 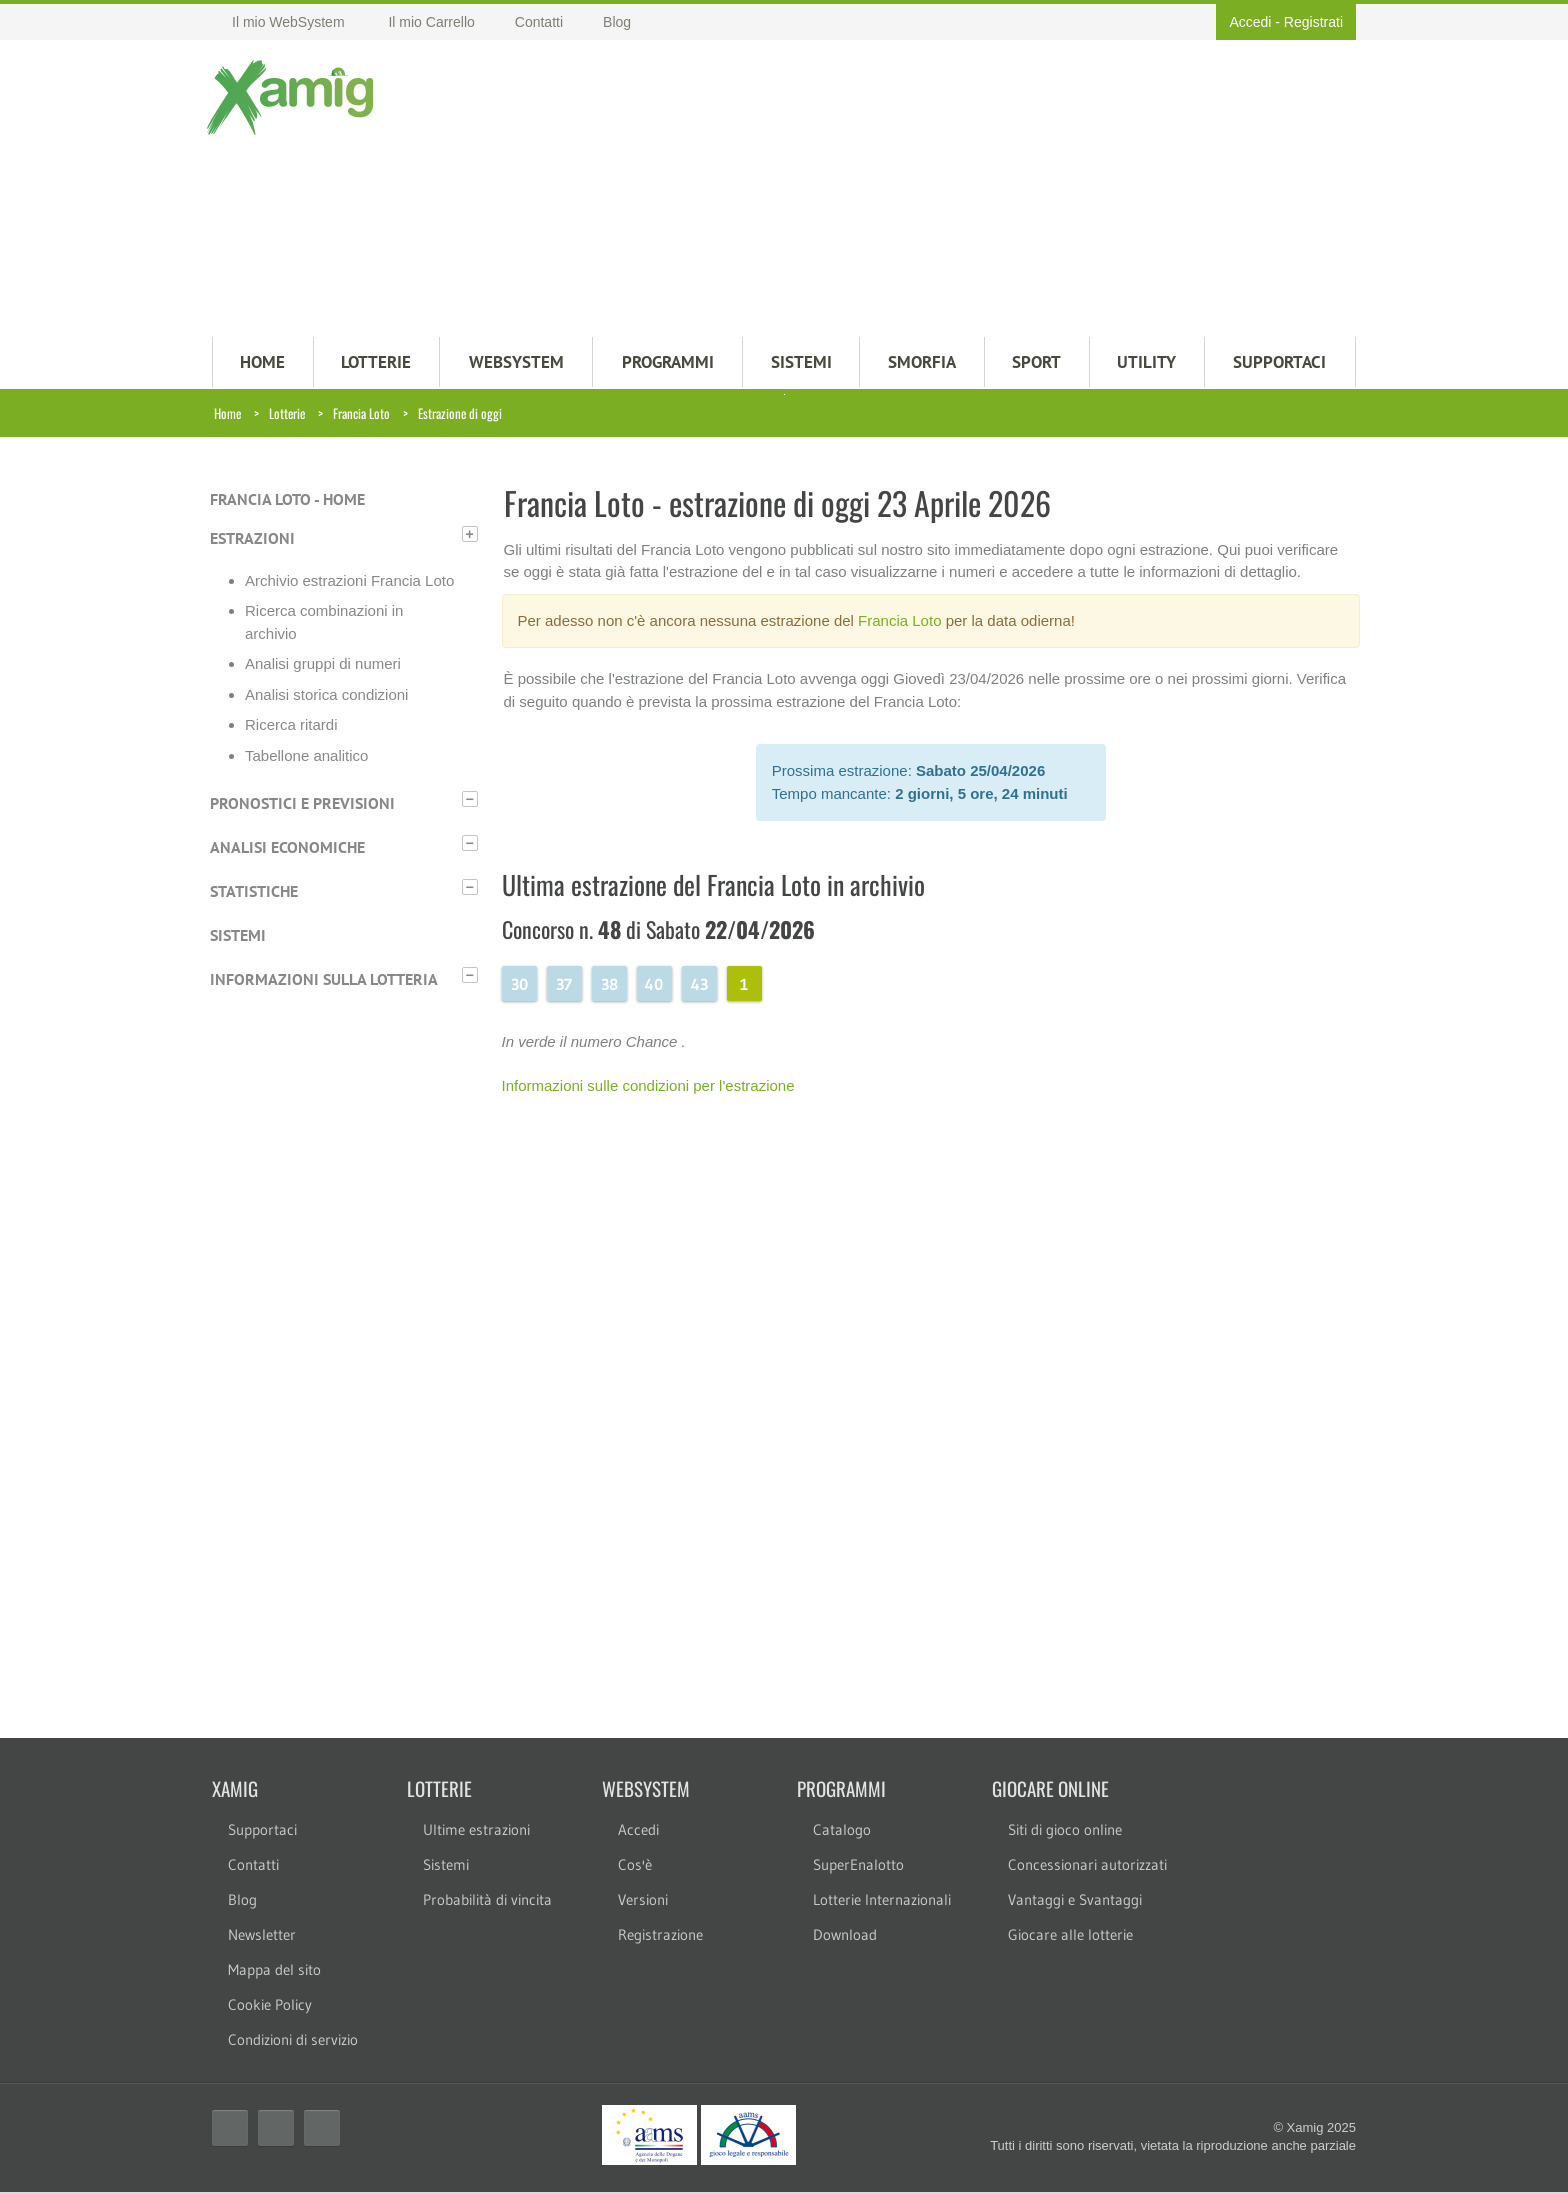 I want to click on Informazioni sulla lotteria, so click(x=324, y=981).